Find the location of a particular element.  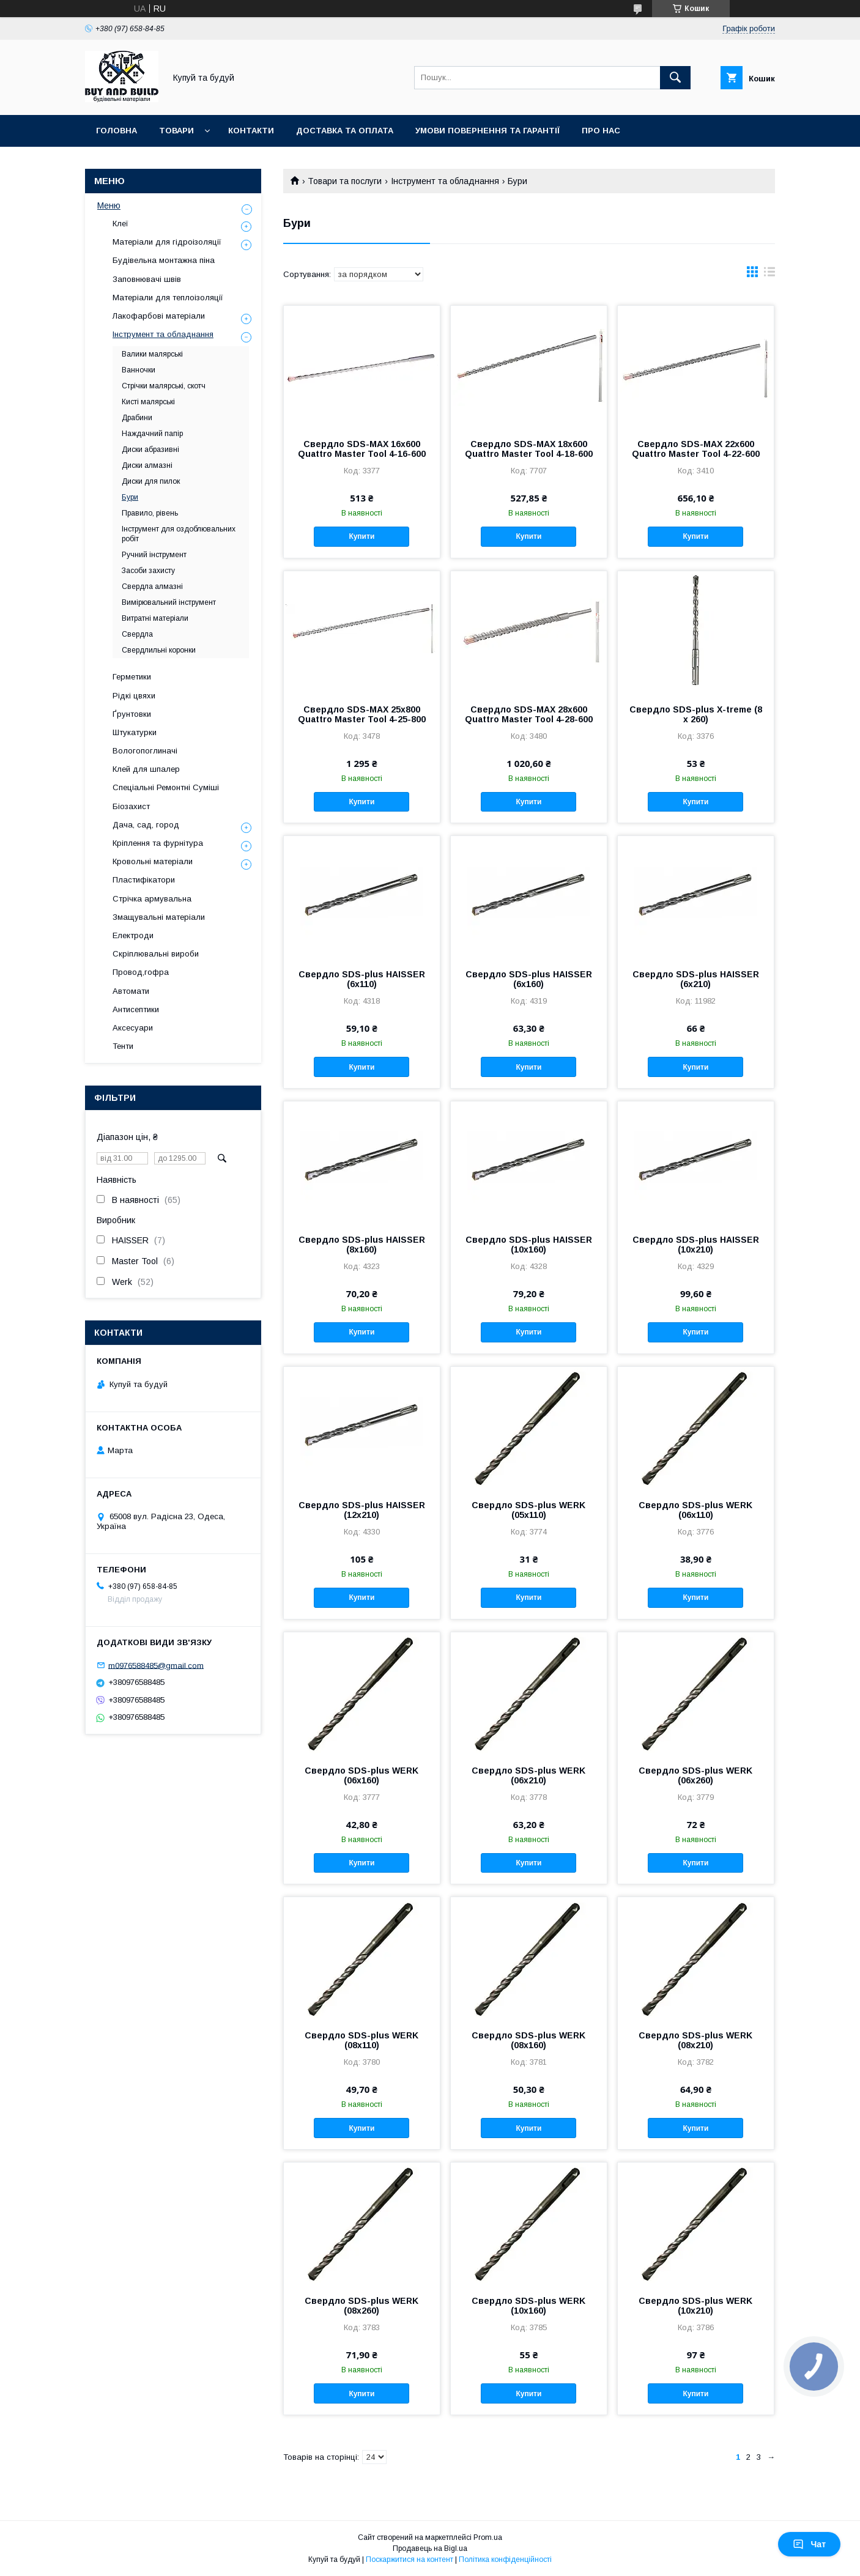

Свердло SDS-plus WERK (06х210) is located at coordinates (528, 1775).